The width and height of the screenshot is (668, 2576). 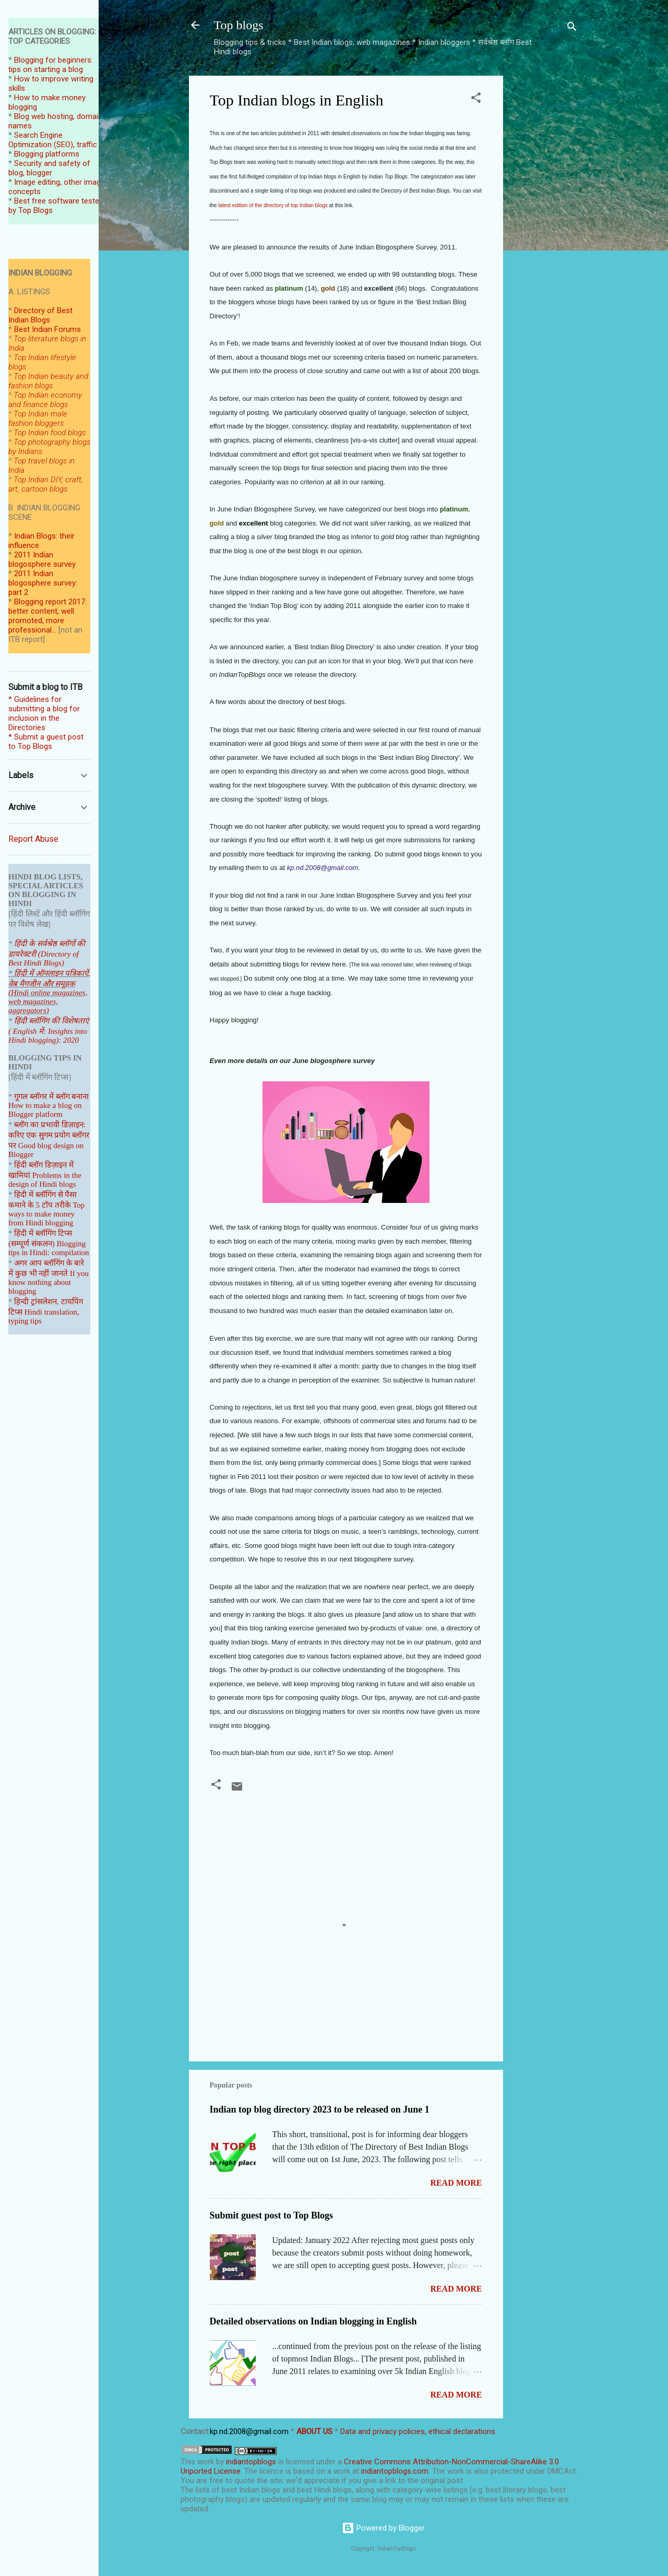 I want to click on Powered by Blogger, so click(x=383, y=2528).